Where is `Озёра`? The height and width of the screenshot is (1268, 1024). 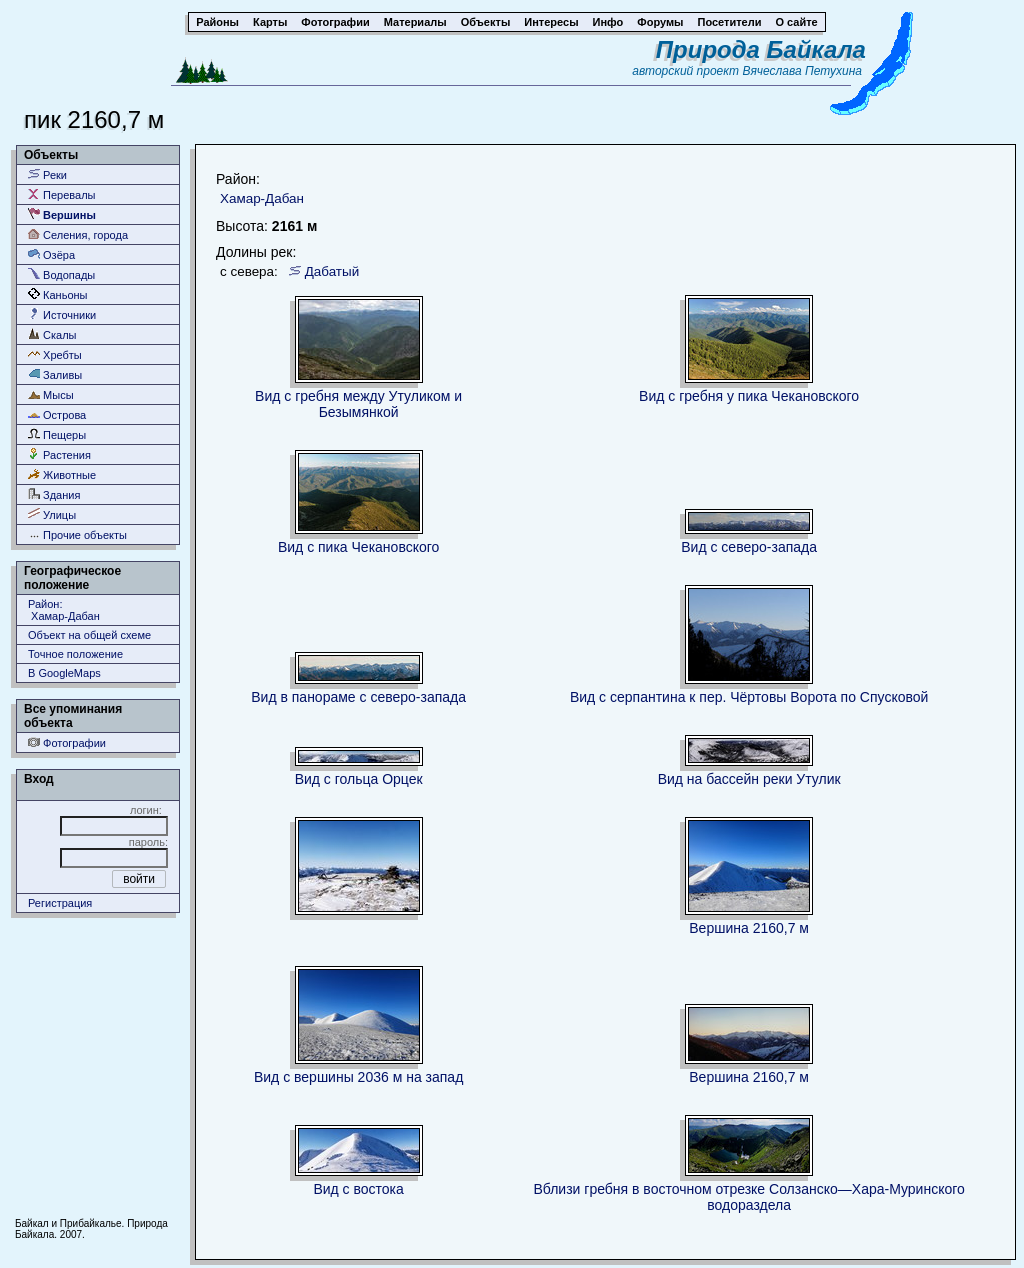 Озёра is located at coordinates (51, 254).